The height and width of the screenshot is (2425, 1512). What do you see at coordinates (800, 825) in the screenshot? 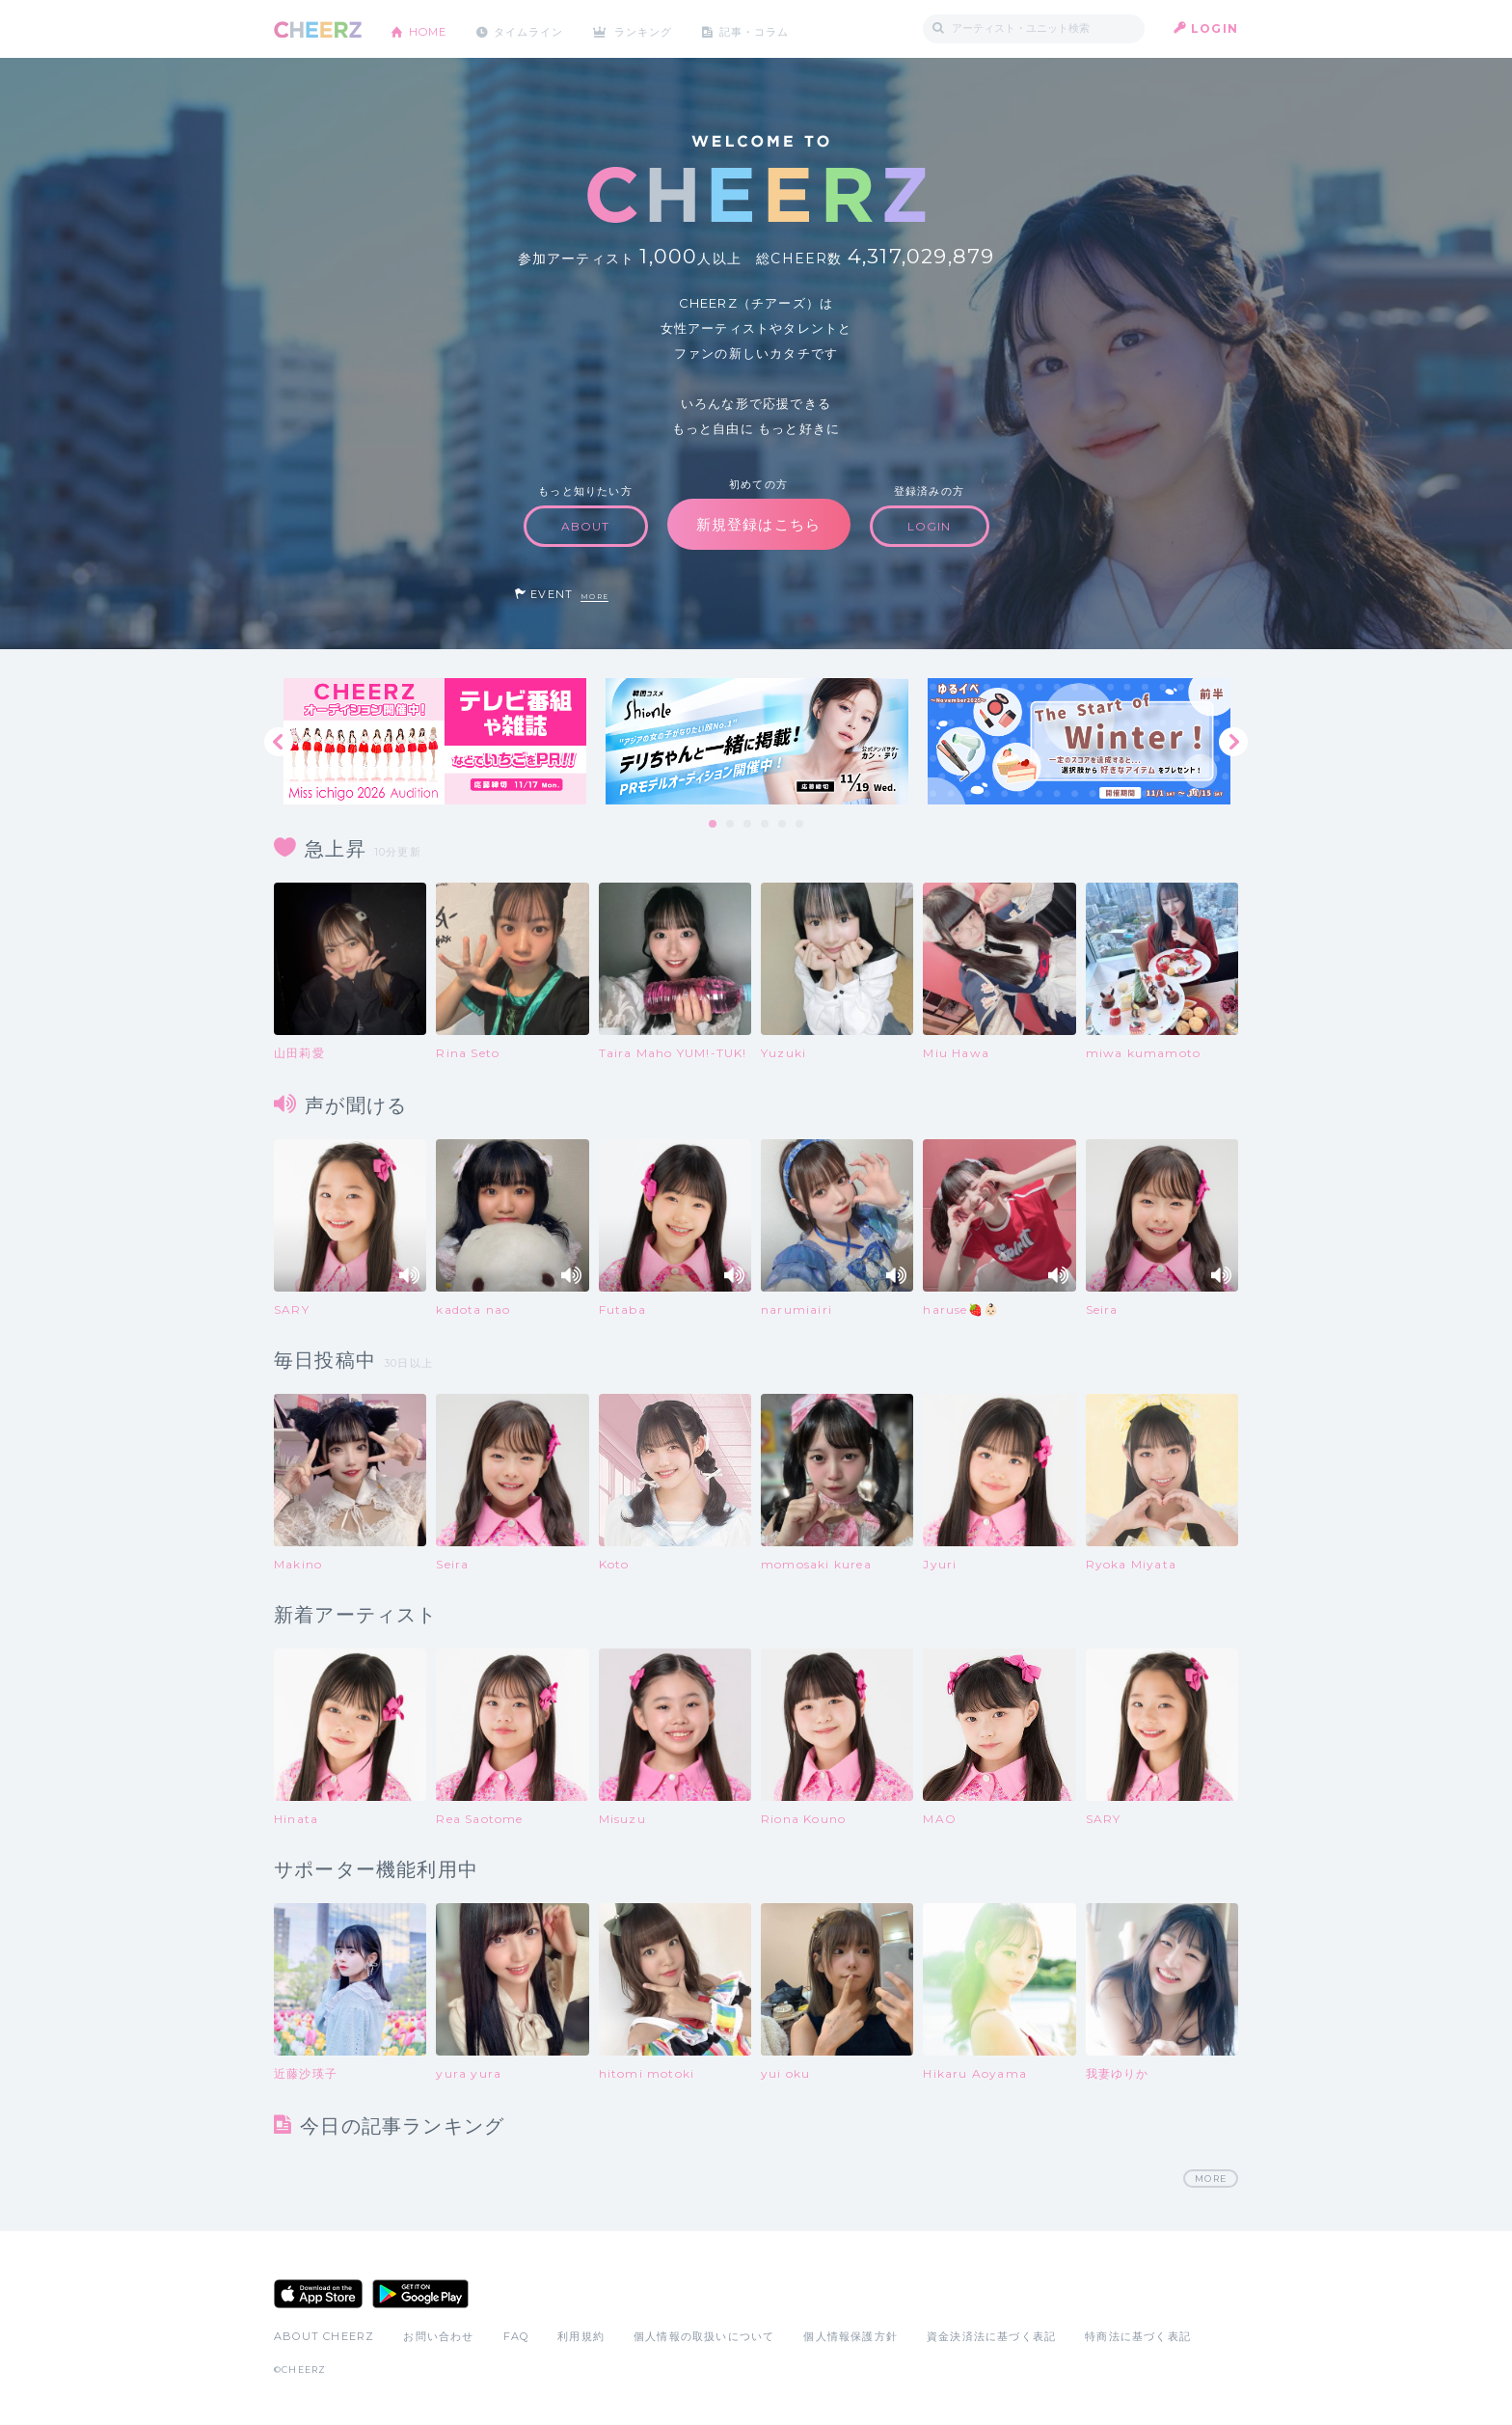
I see `6 [tab]` at bounding box center [800, 825].